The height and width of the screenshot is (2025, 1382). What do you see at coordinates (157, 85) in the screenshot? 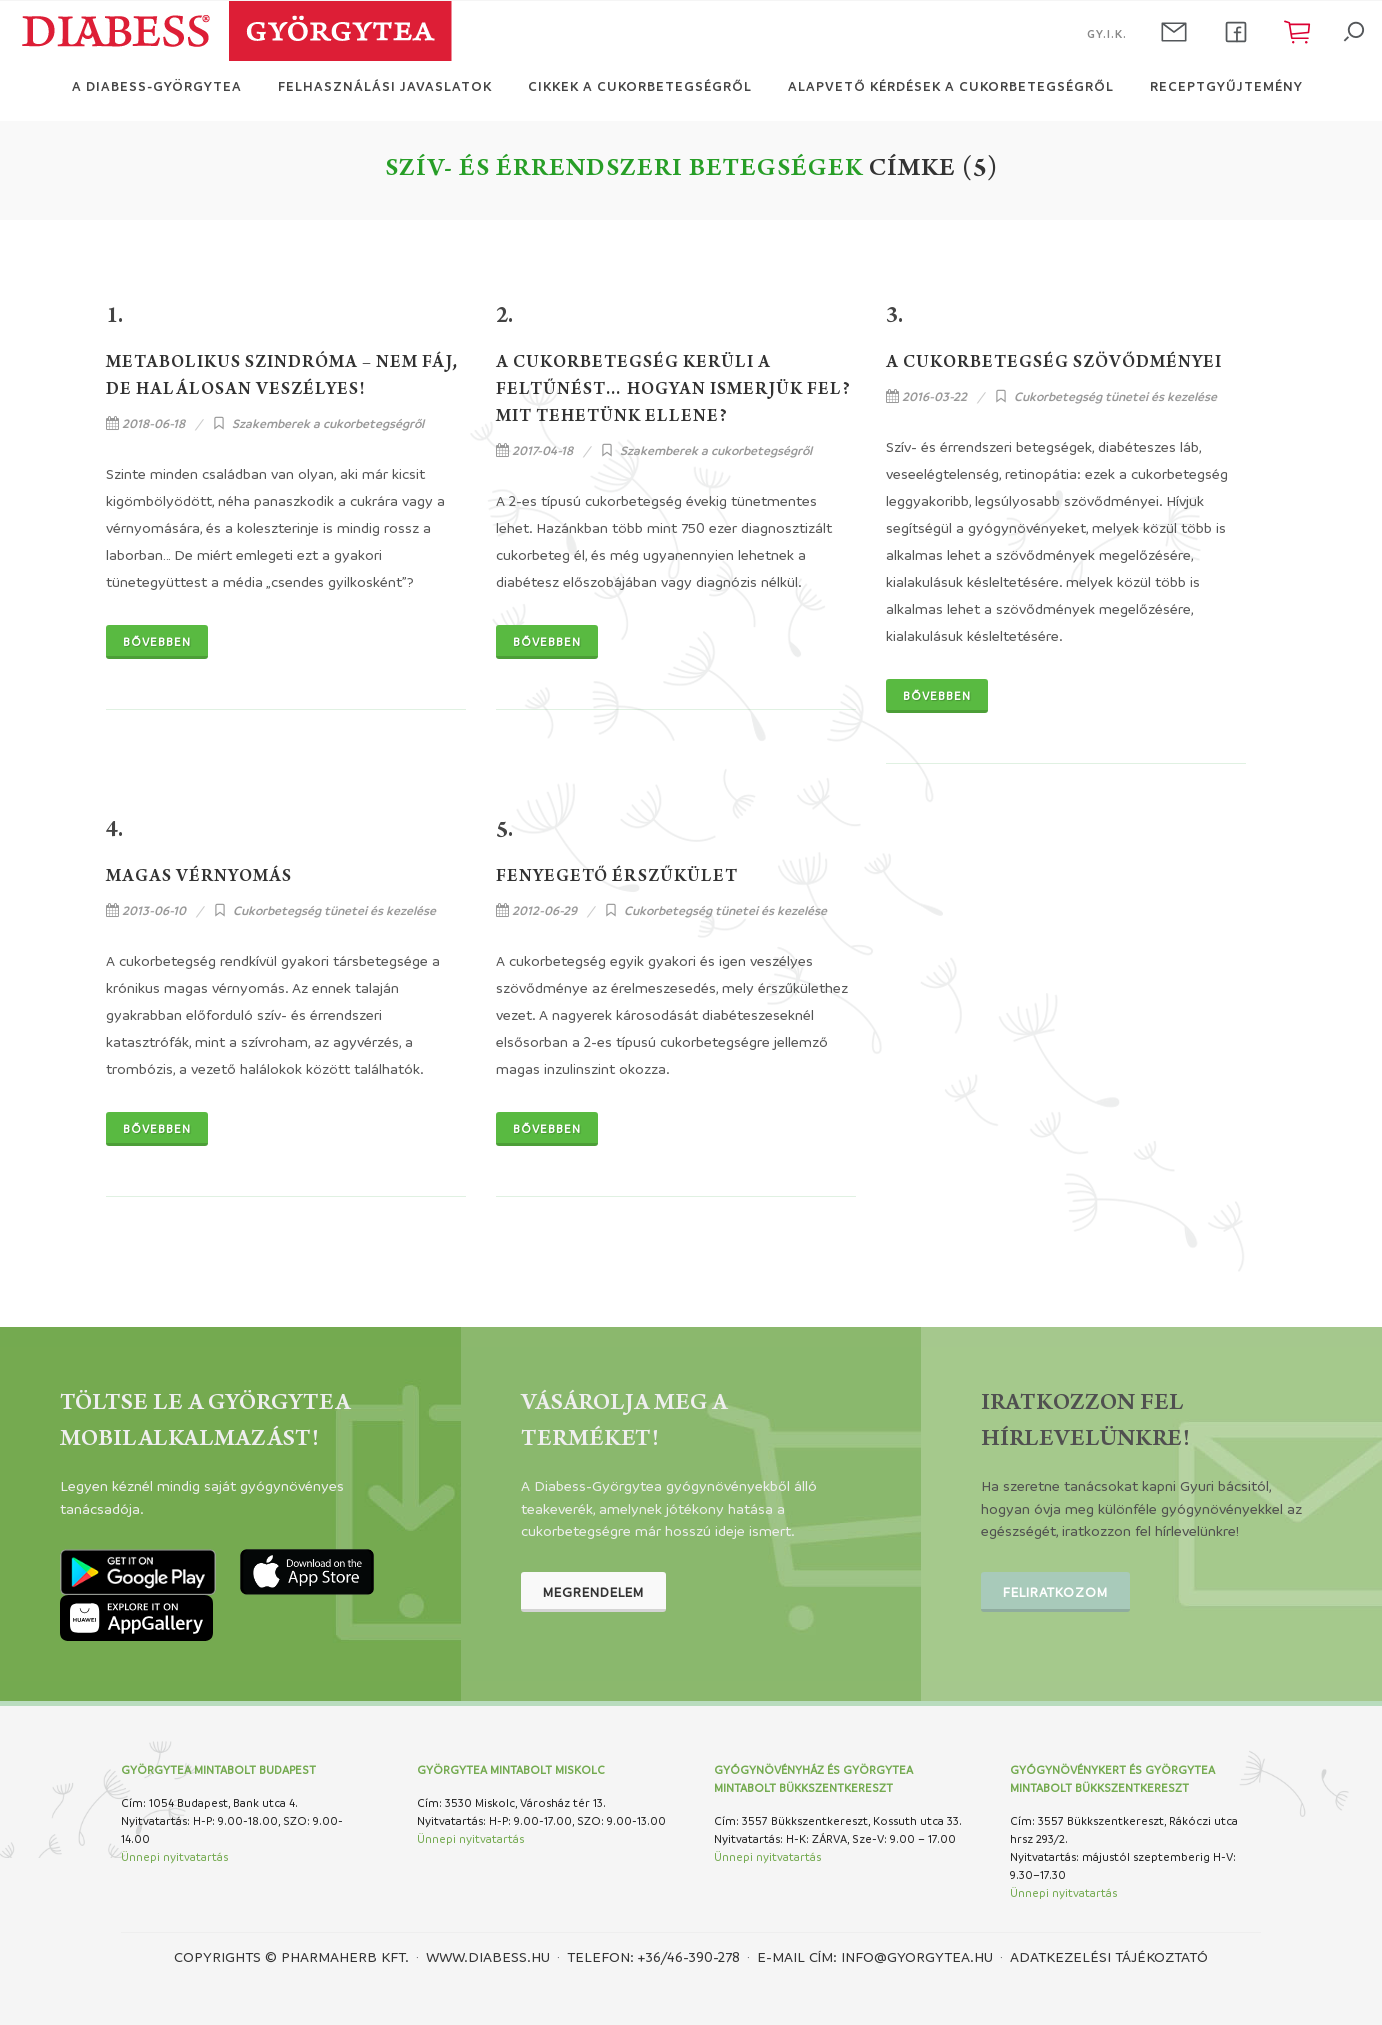
I see `A Diabess-Györgytea` at bounding box center [157, 85].